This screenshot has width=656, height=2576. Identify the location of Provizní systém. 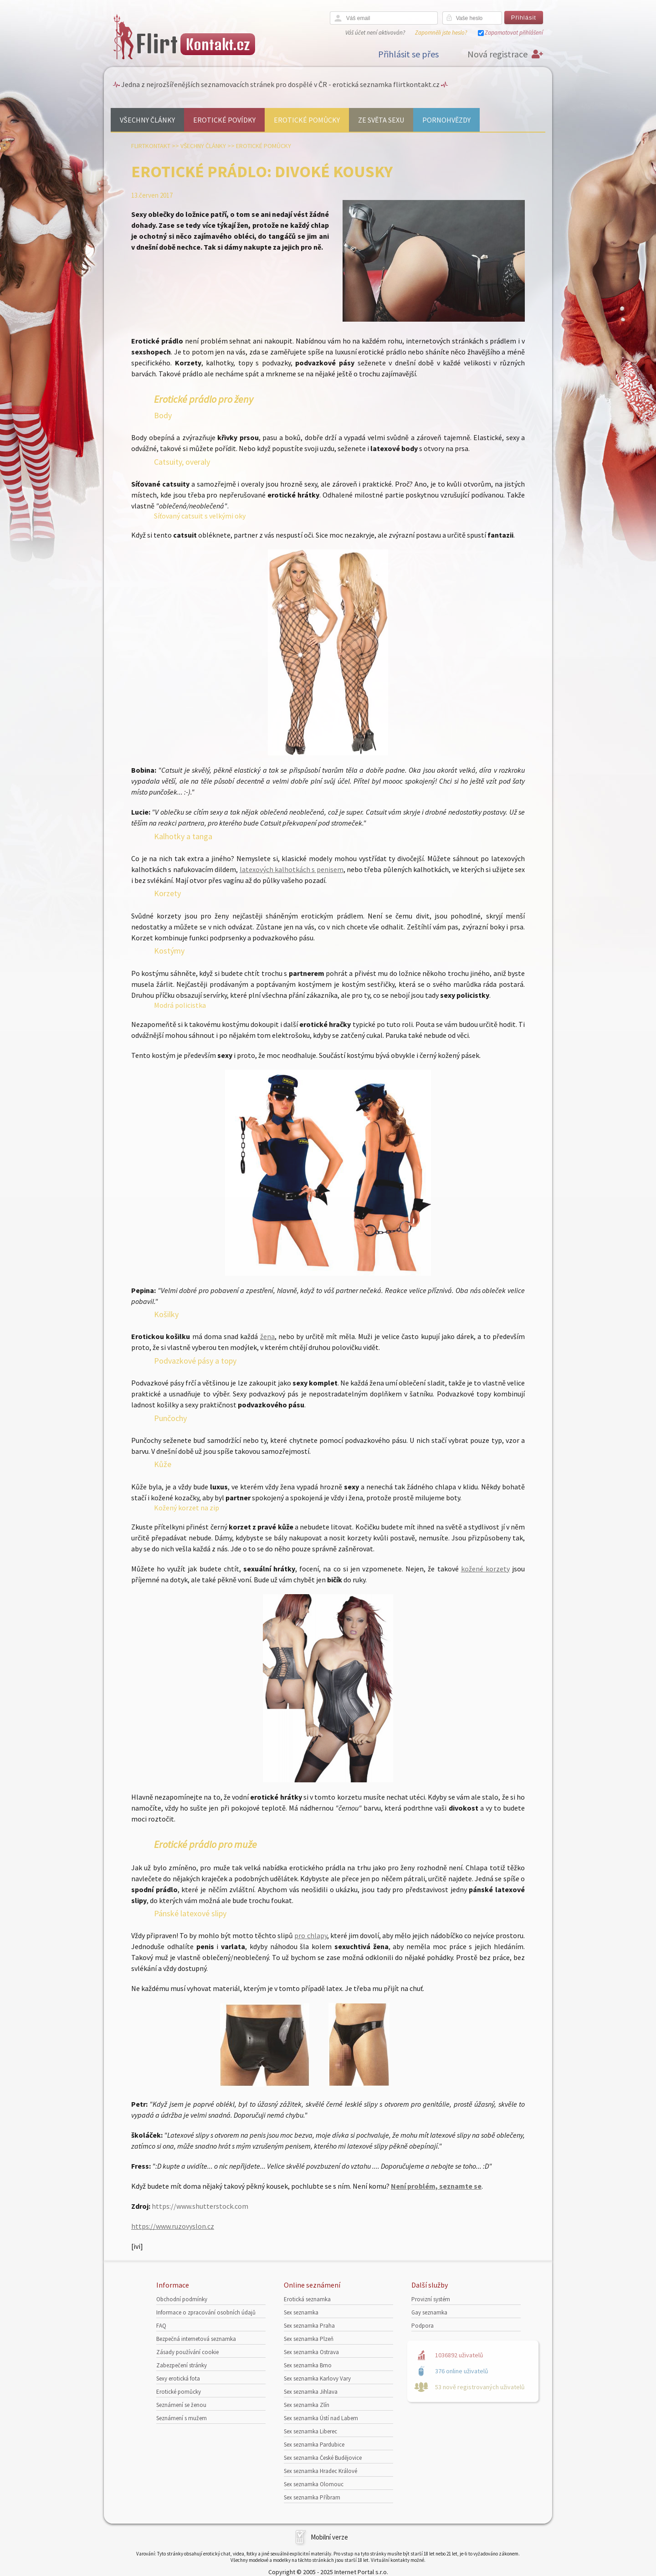
(430, 2299).